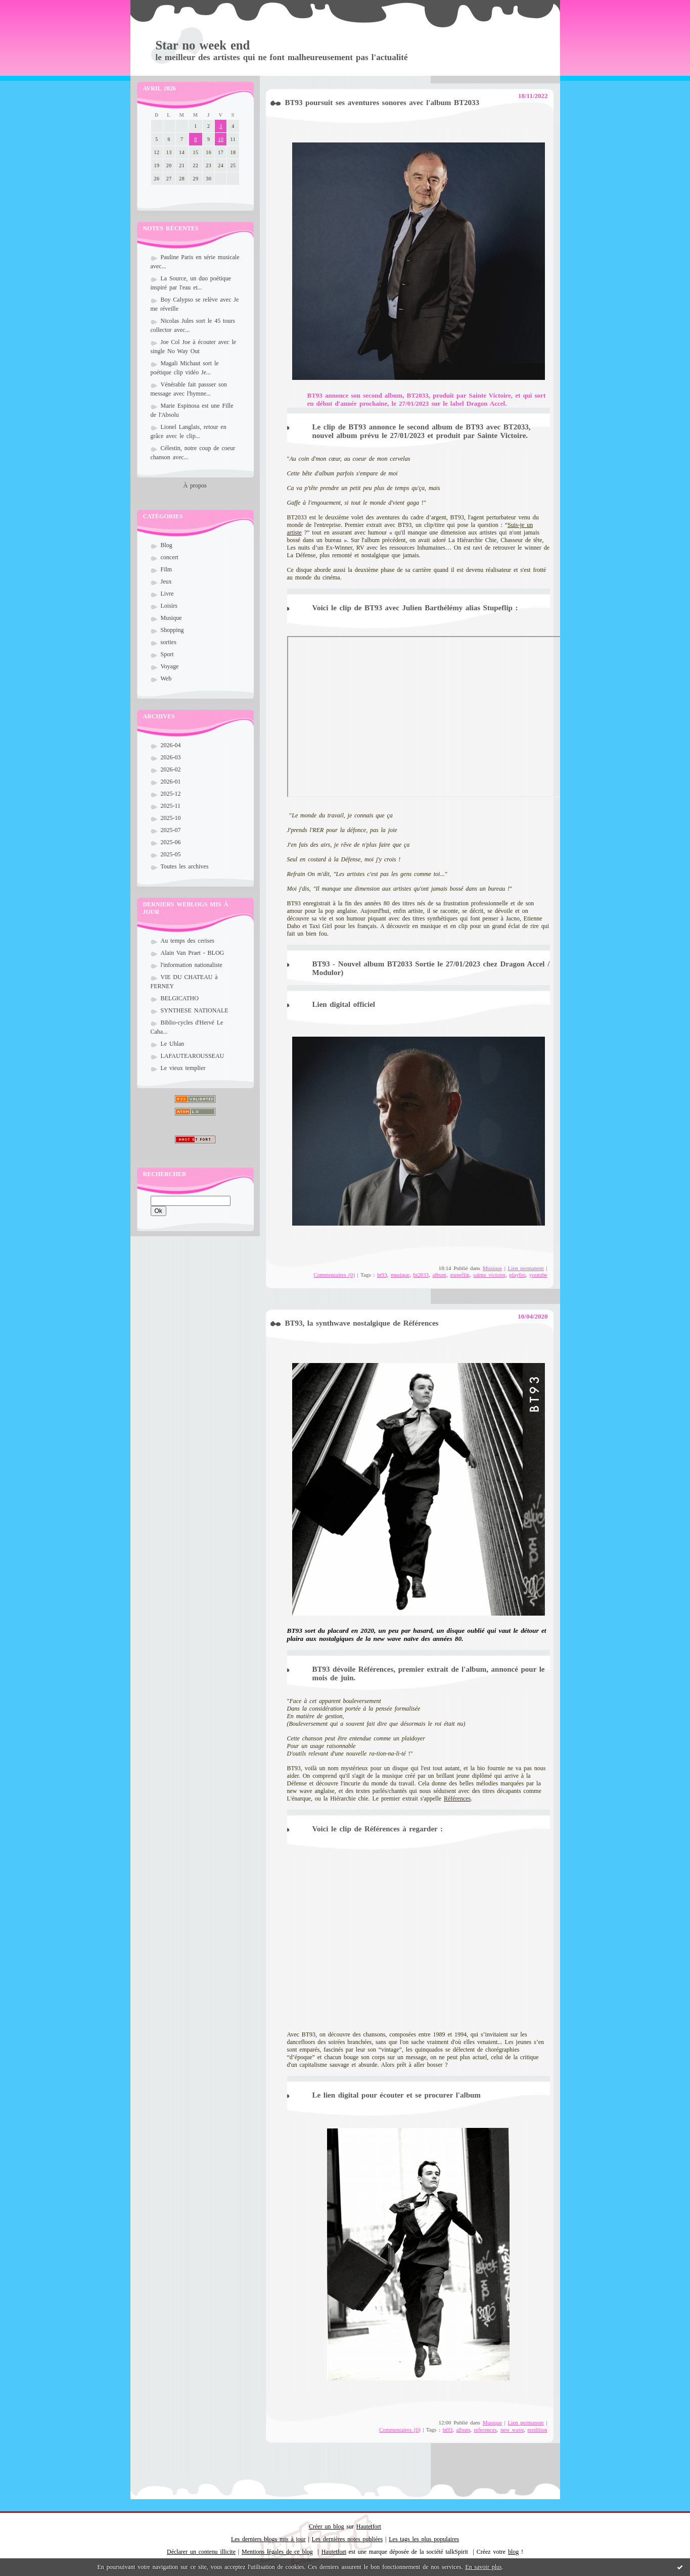 This screenshot has width=690, height=2576. Describe the element at coordinates (382, 103) in the screenshot. I see `BT93 poursuit ses aventures sonores avec l'album BT2033` at that location.